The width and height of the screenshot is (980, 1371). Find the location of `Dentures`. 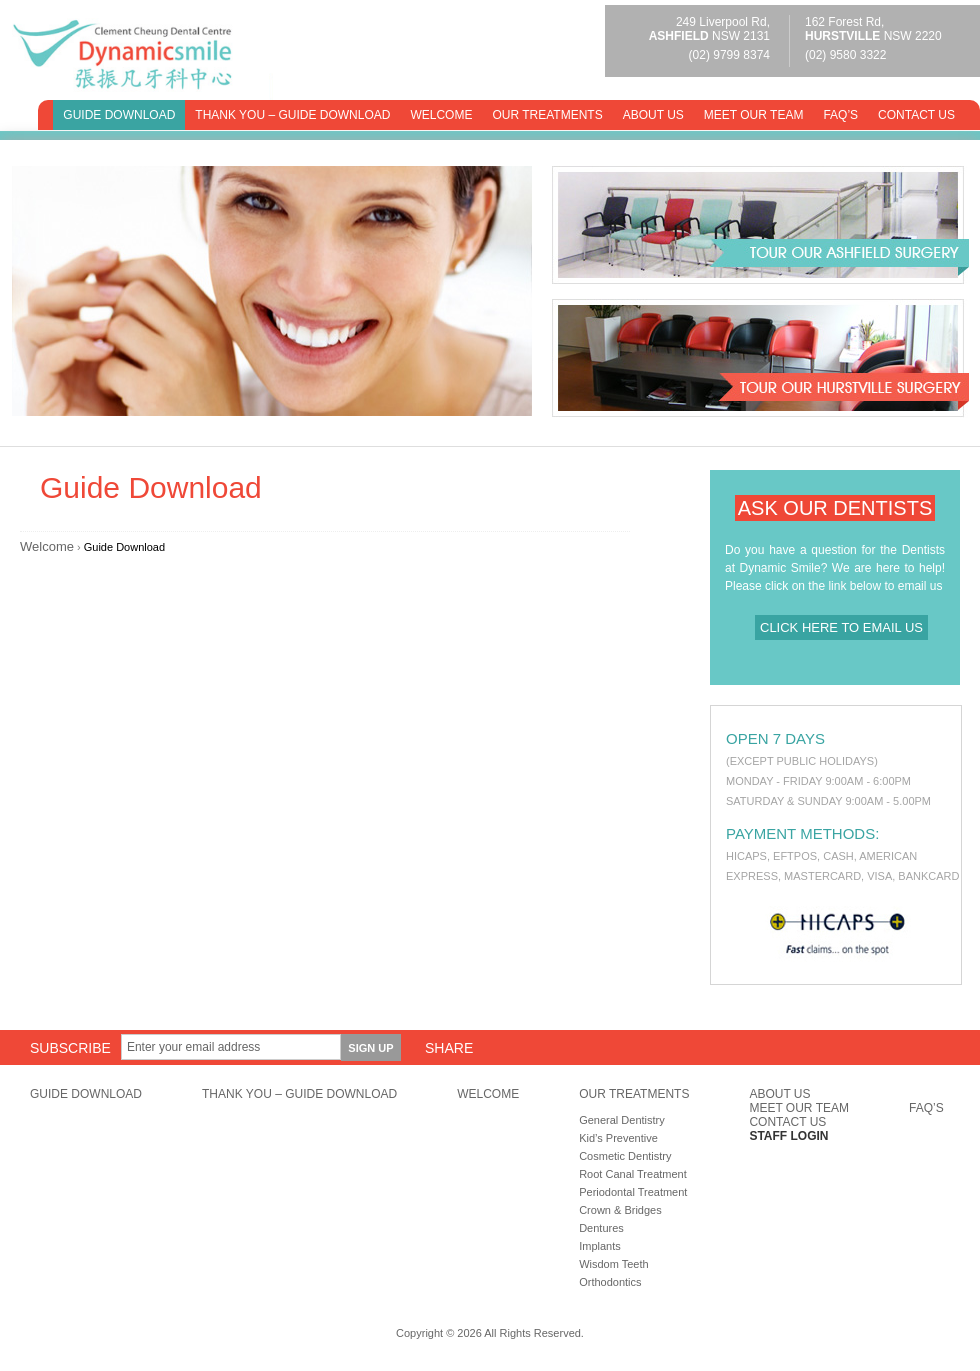

Dentures is located at coordinates (601, 1228).